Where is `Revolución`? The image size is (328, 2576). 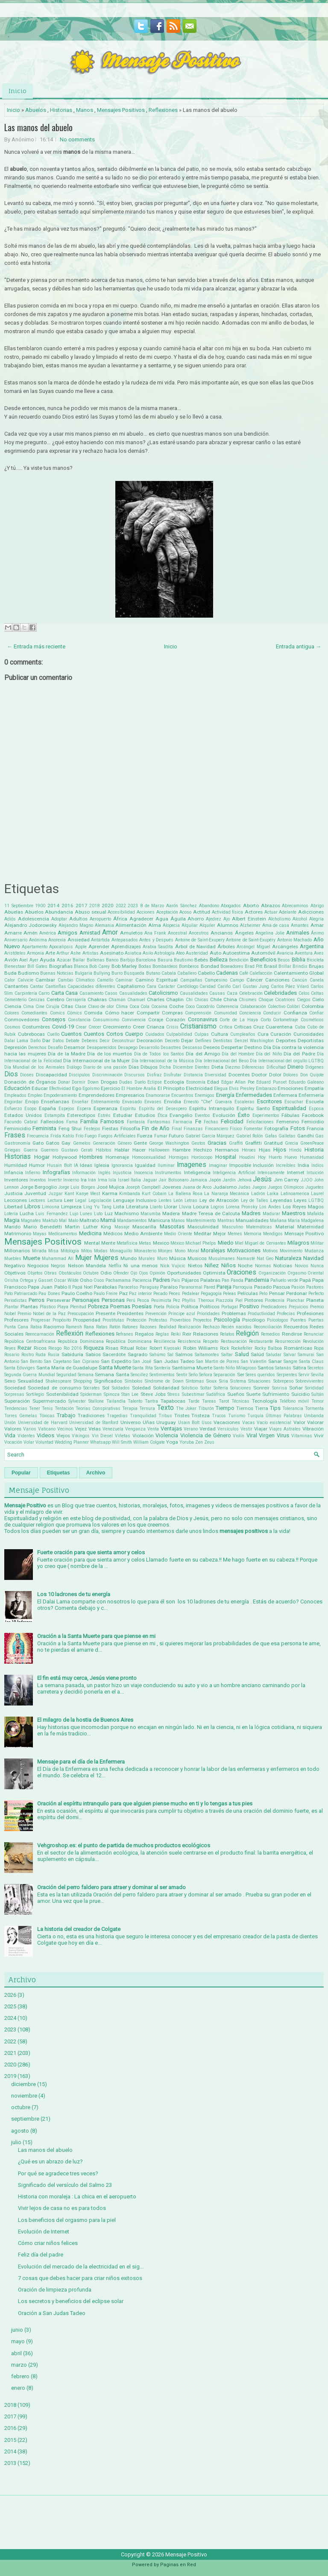 Revolución is located at coordinates (313, 1341).